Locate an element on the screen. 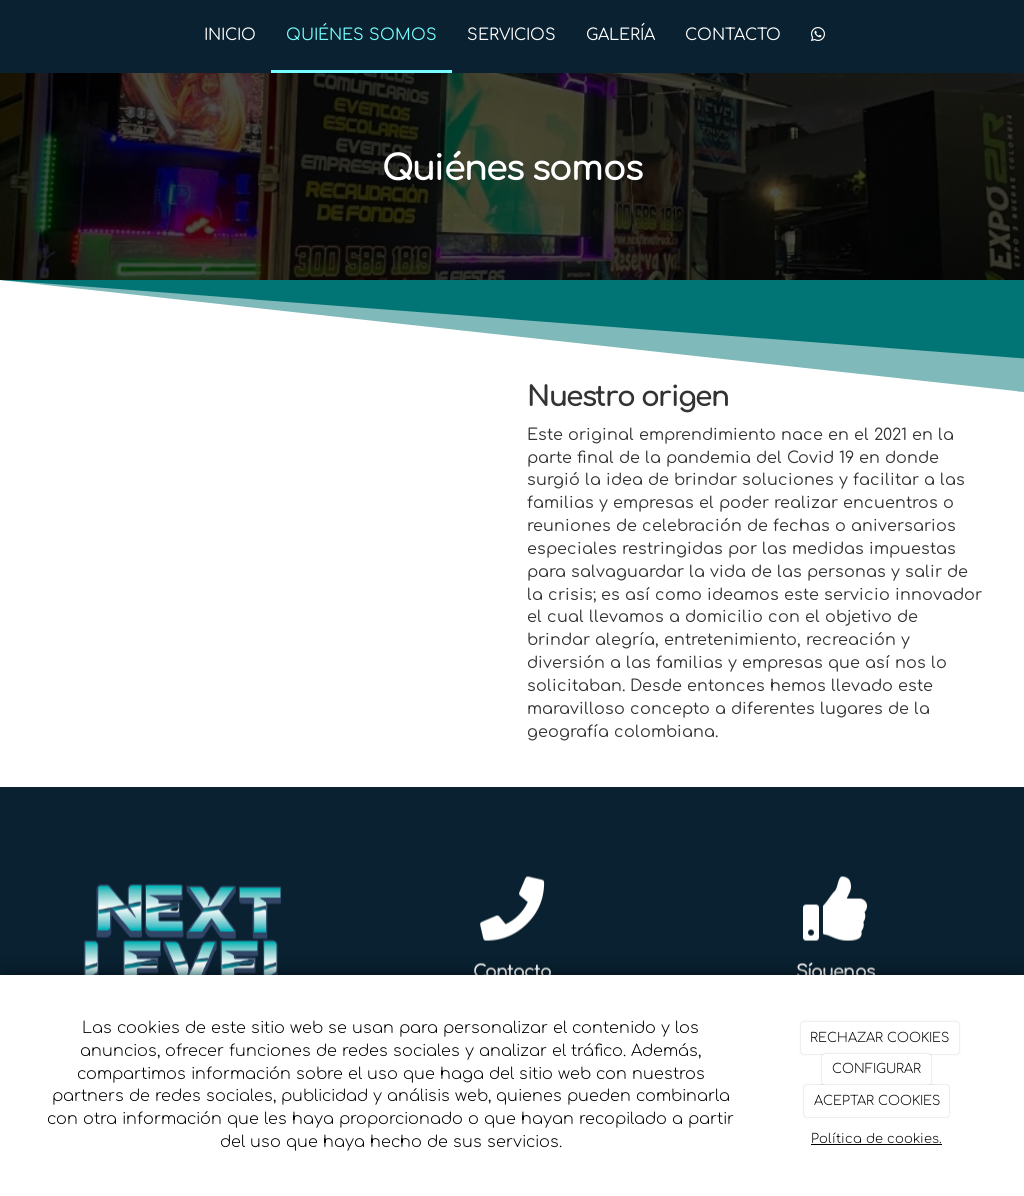  CONFIGURAR is located at coordinates (876, 1069).